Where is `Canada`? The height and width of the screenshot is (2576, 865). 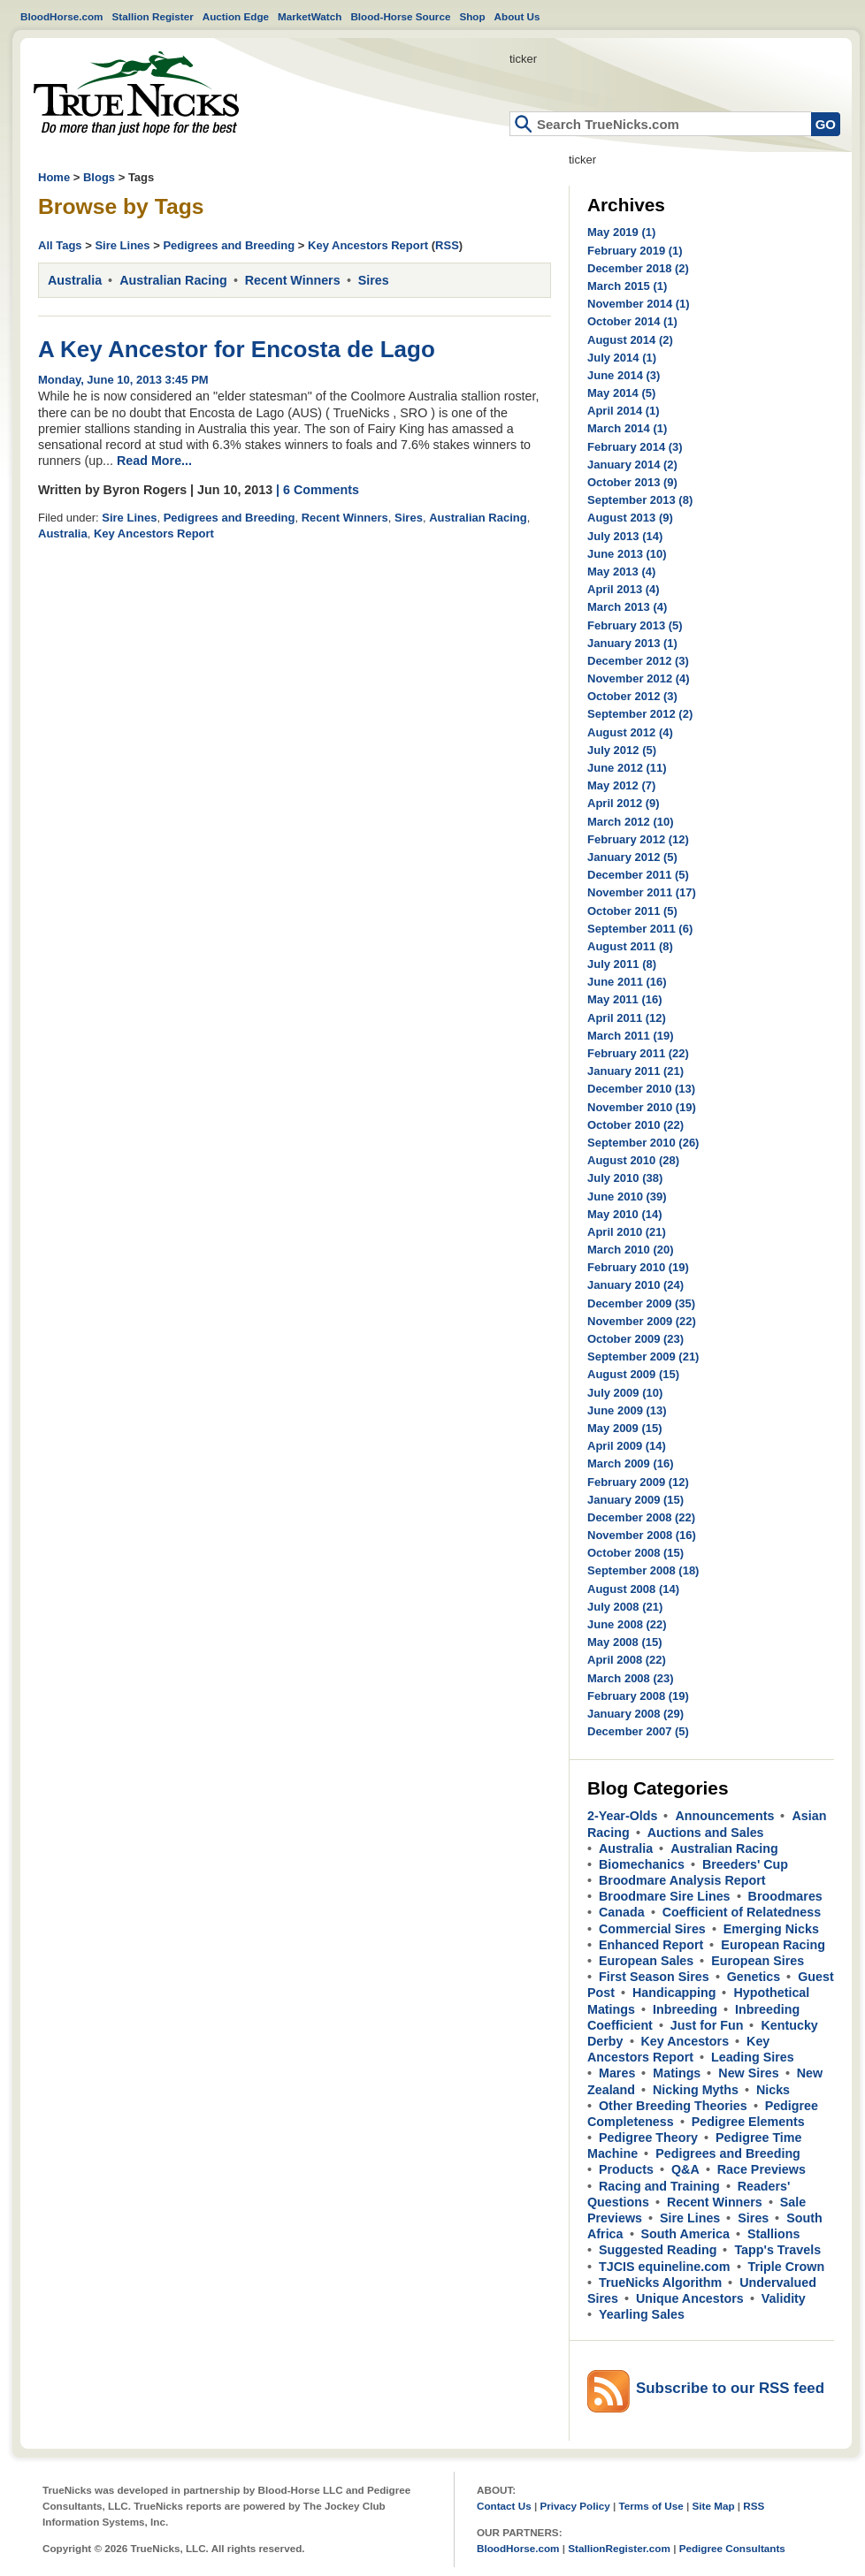 Canada is located at coordinates (622, 1912).